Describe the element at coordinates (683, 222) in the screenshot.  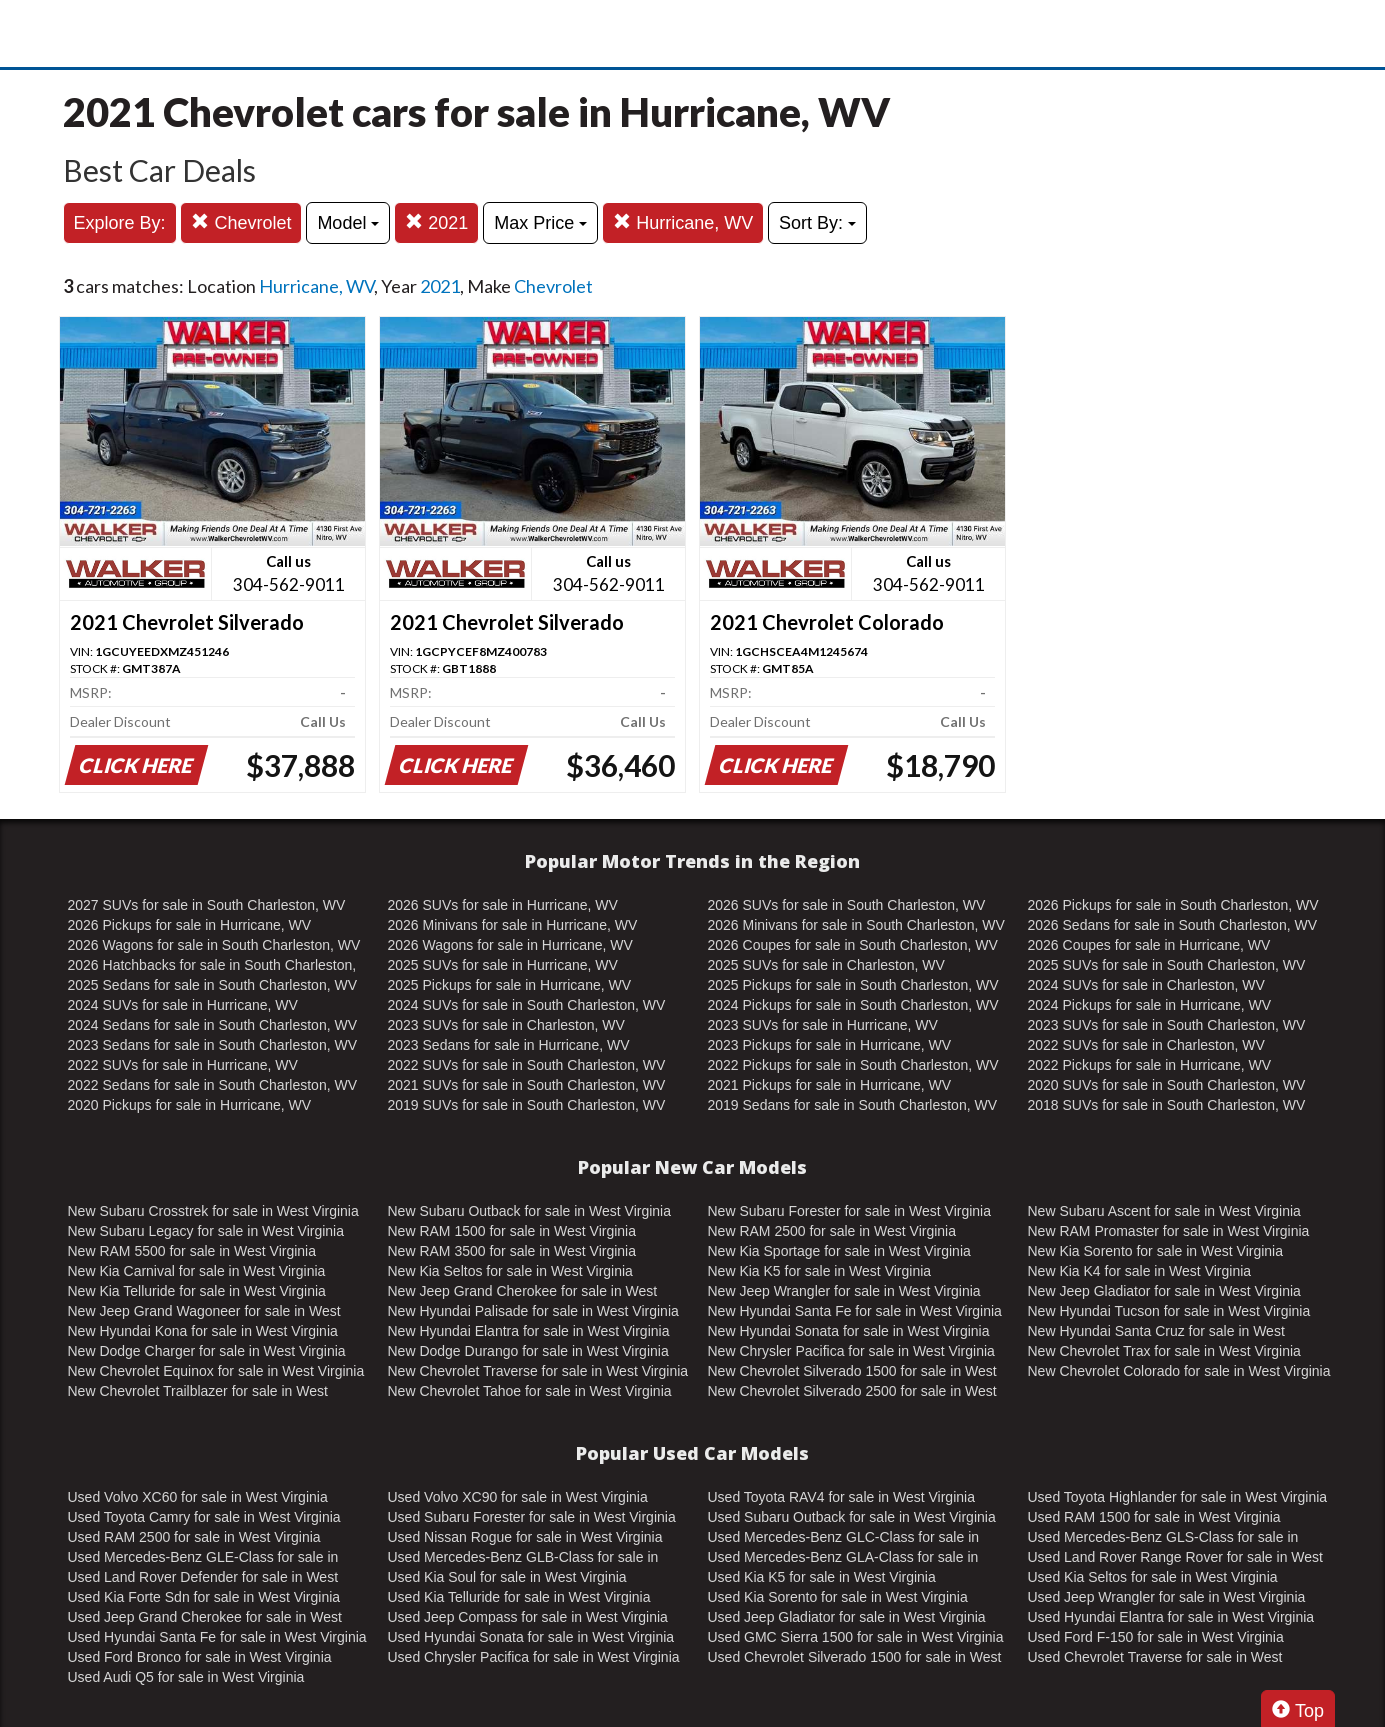
I see `Hurricane, WV` at that location.